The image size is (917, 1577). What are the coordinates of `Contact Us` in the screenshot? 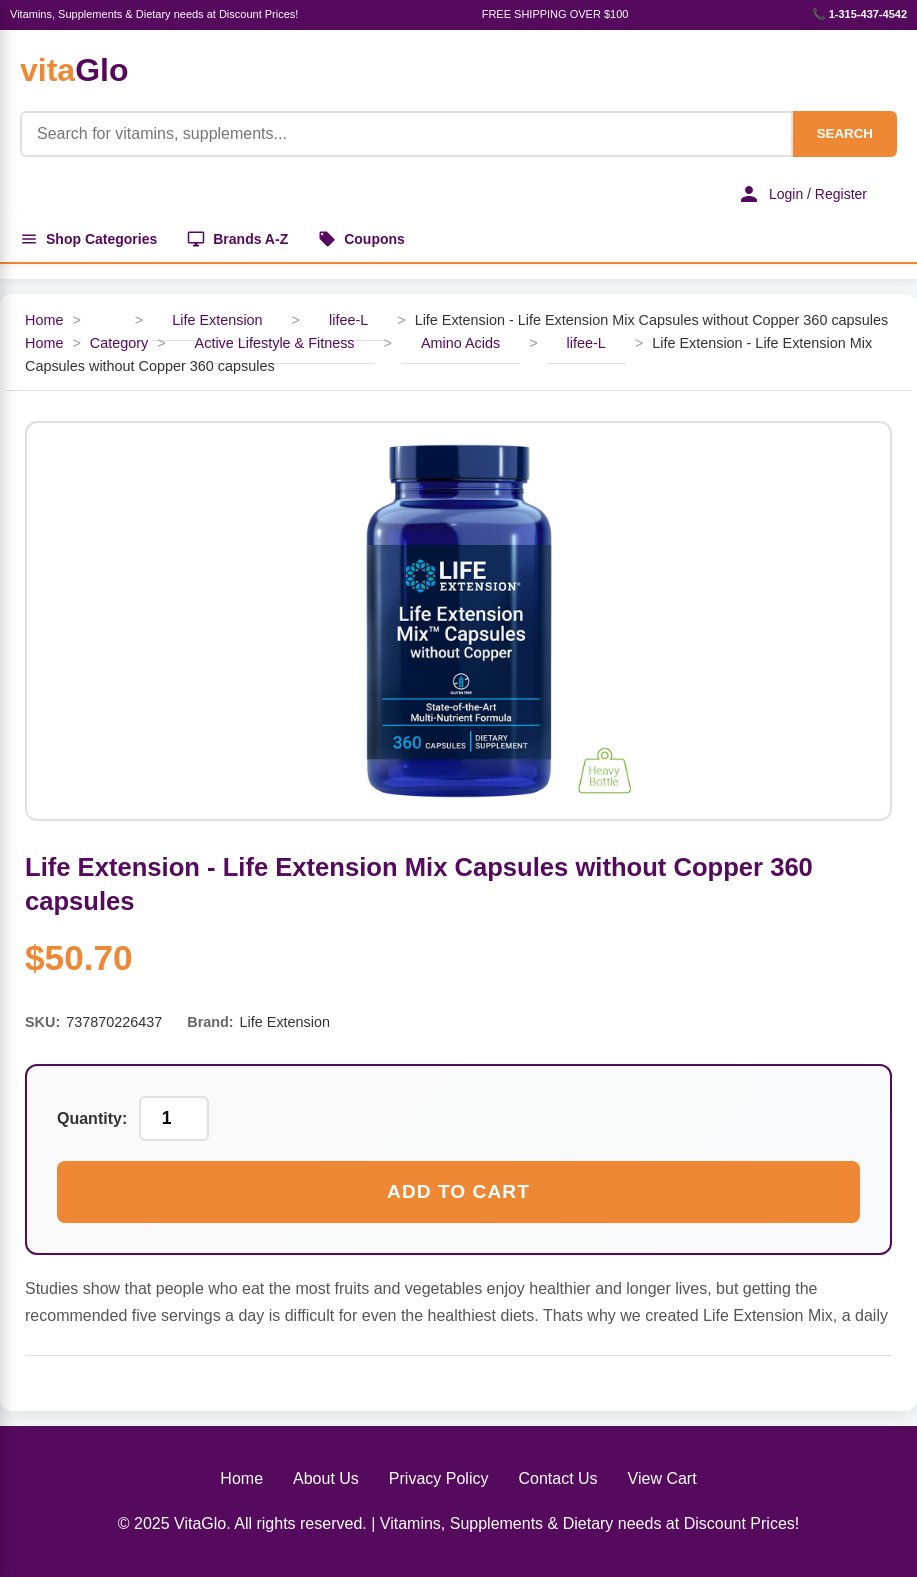 It's located at (557, 1478).